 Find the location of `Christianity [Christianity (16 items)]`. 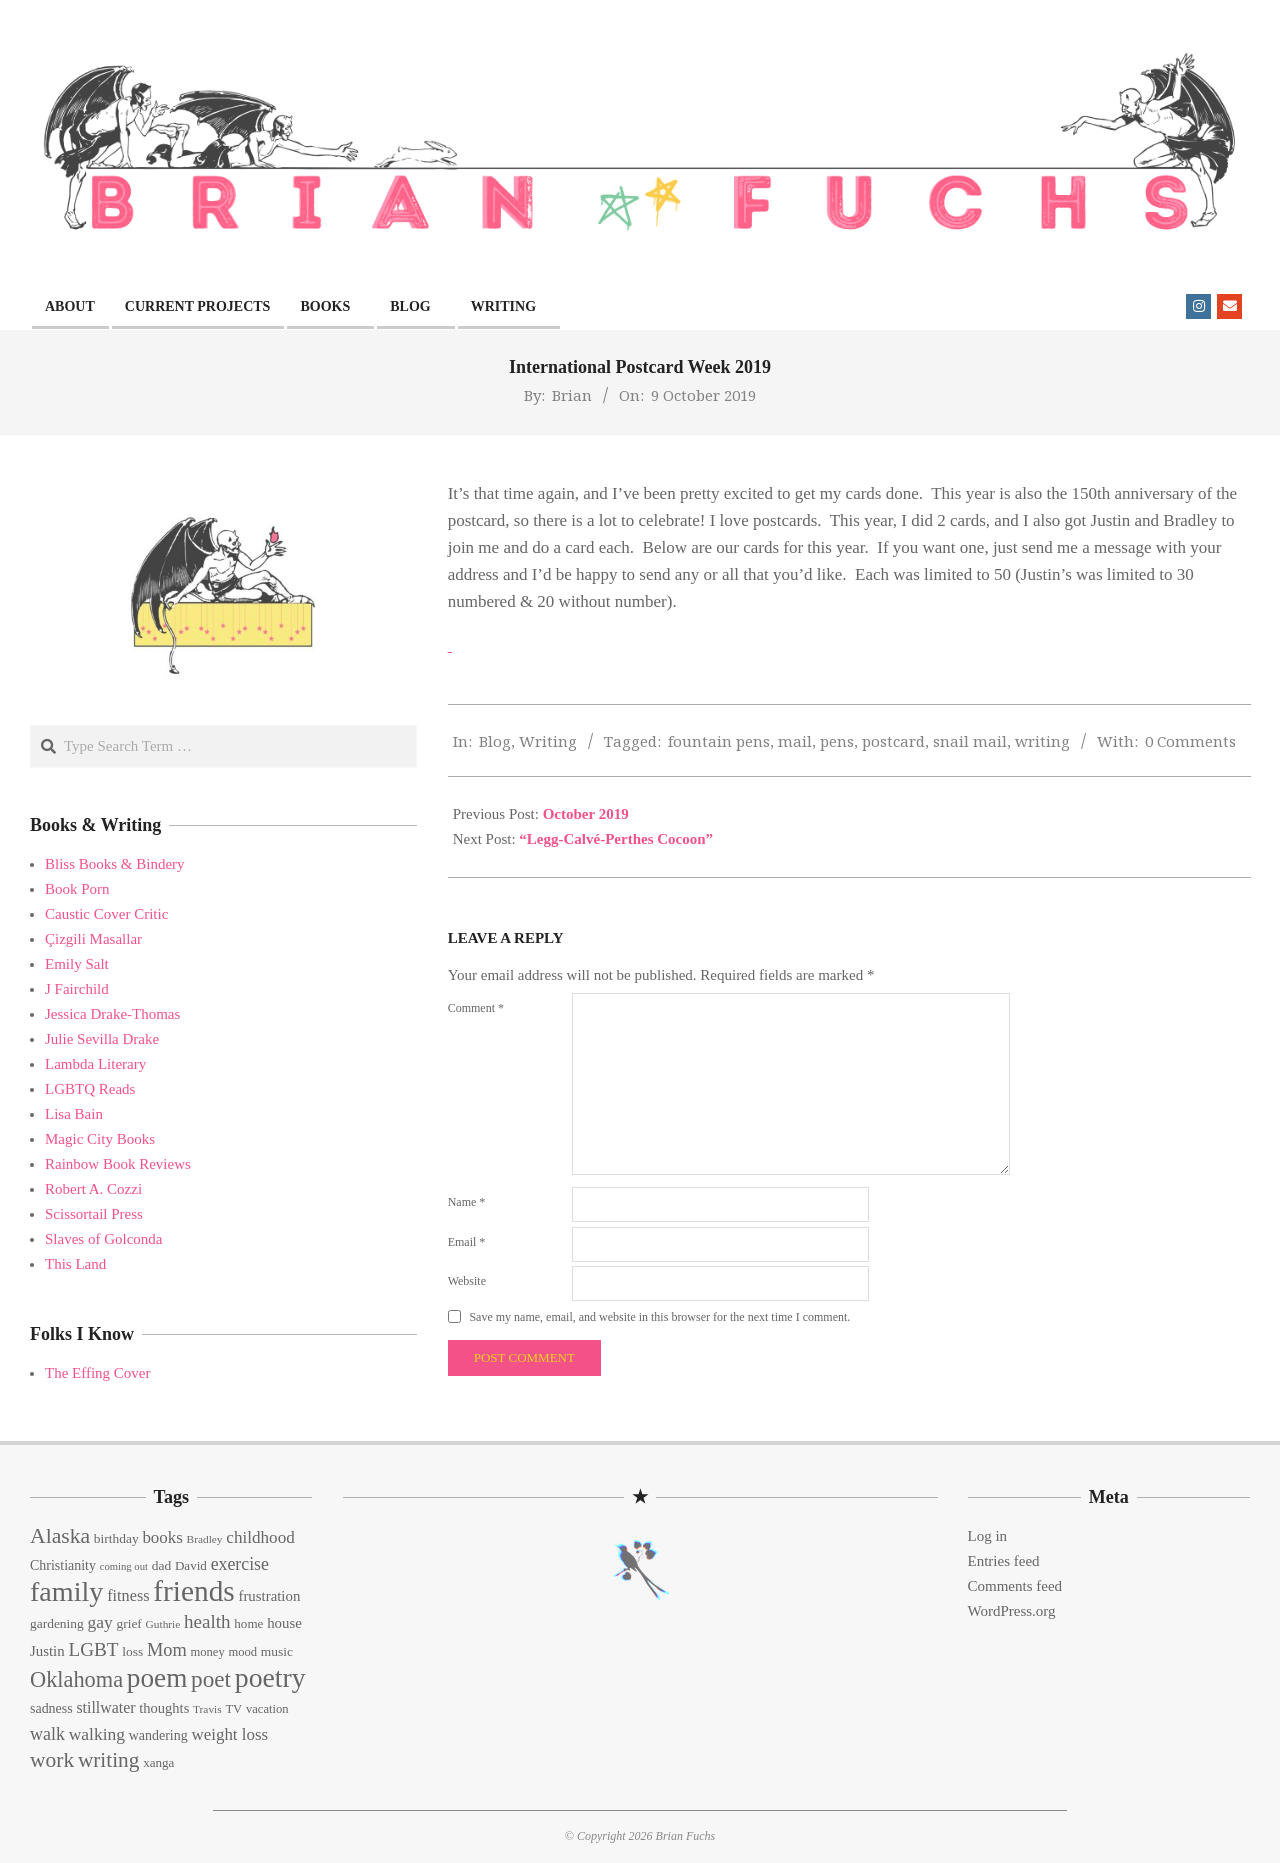

Christianity [Christianity (16 items)] is located at coordinates (63, 1565).